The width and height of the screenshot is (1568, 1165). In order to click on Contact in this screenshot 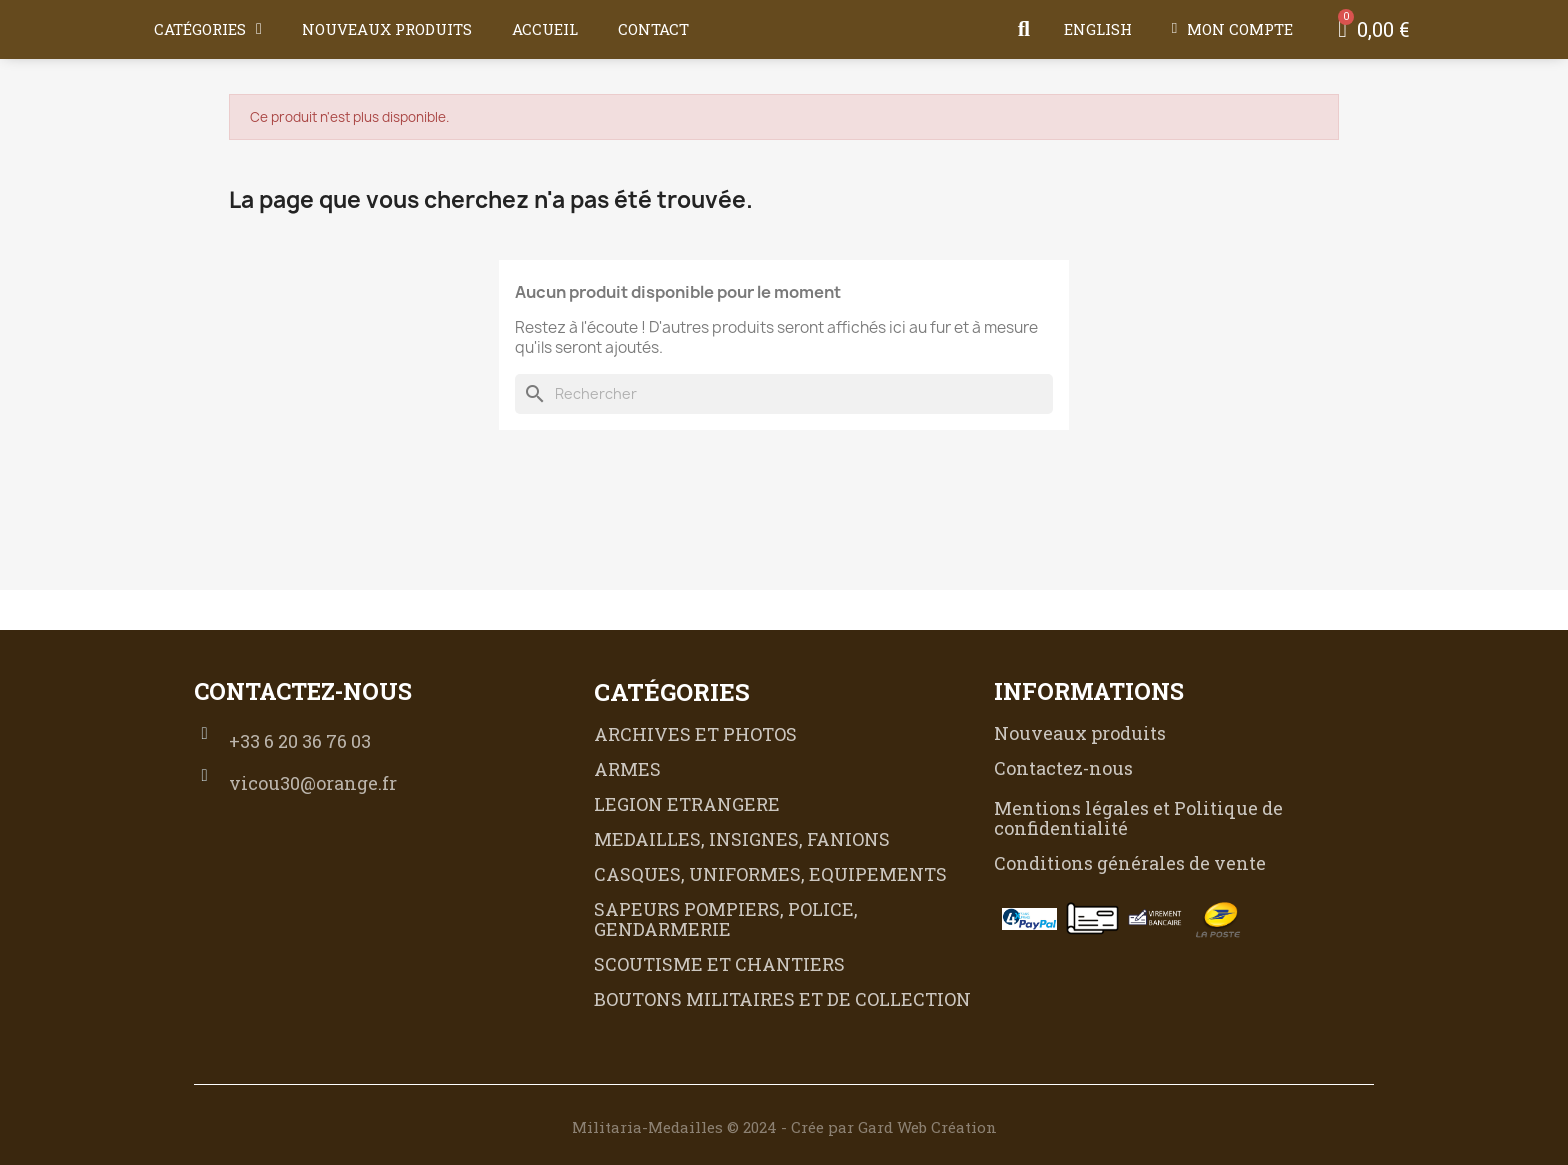, I will do `click(653, 29)`.